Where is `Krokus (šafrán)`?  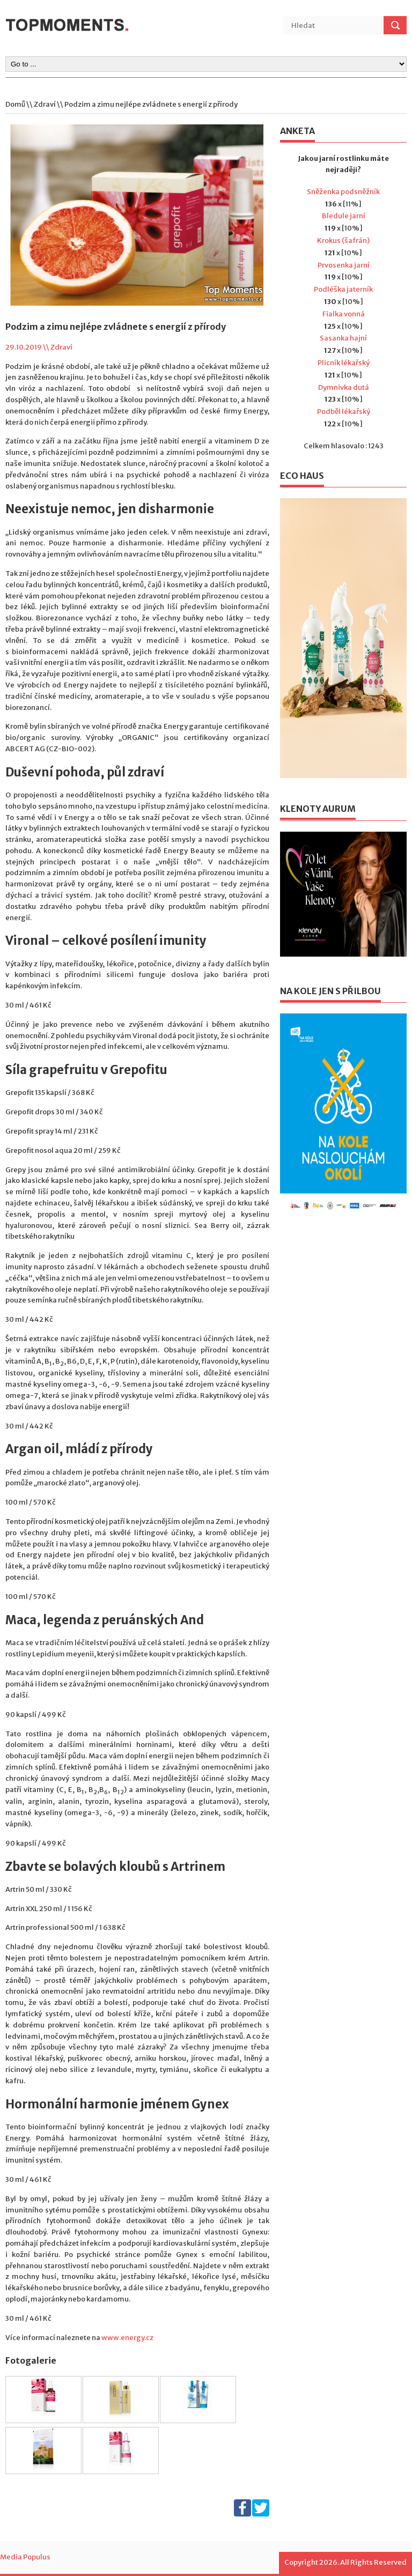 Krokus (šafrán) is located at coordinates (343, 240).